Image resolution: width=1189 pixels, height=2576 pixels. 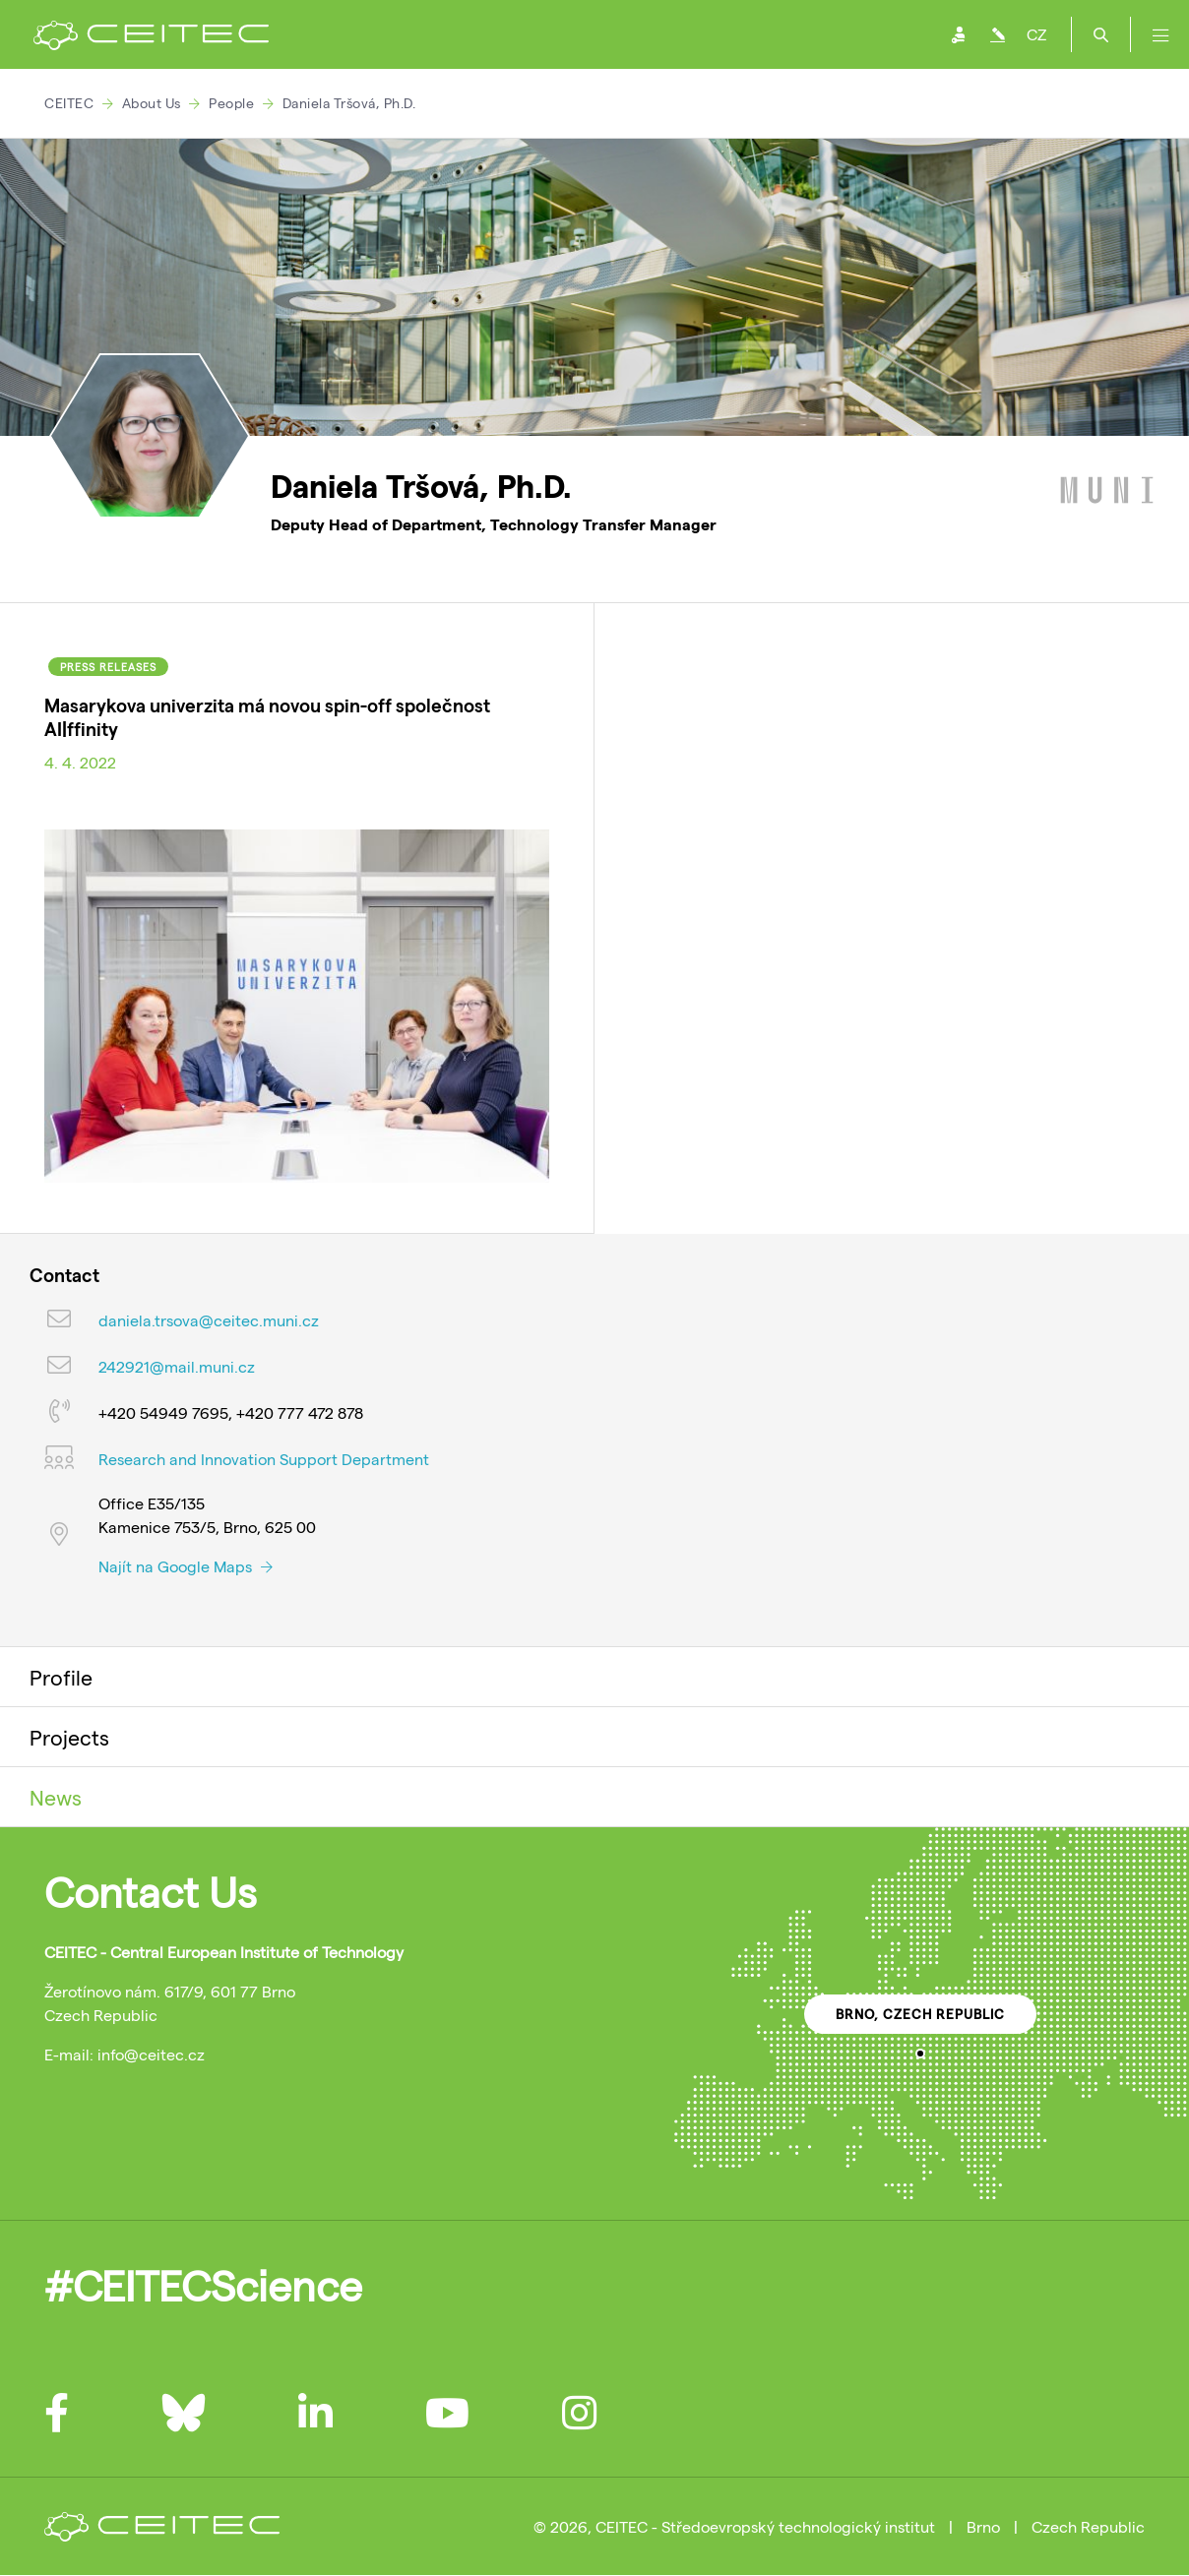 I want to click on News, so click(x=56, y=1796).